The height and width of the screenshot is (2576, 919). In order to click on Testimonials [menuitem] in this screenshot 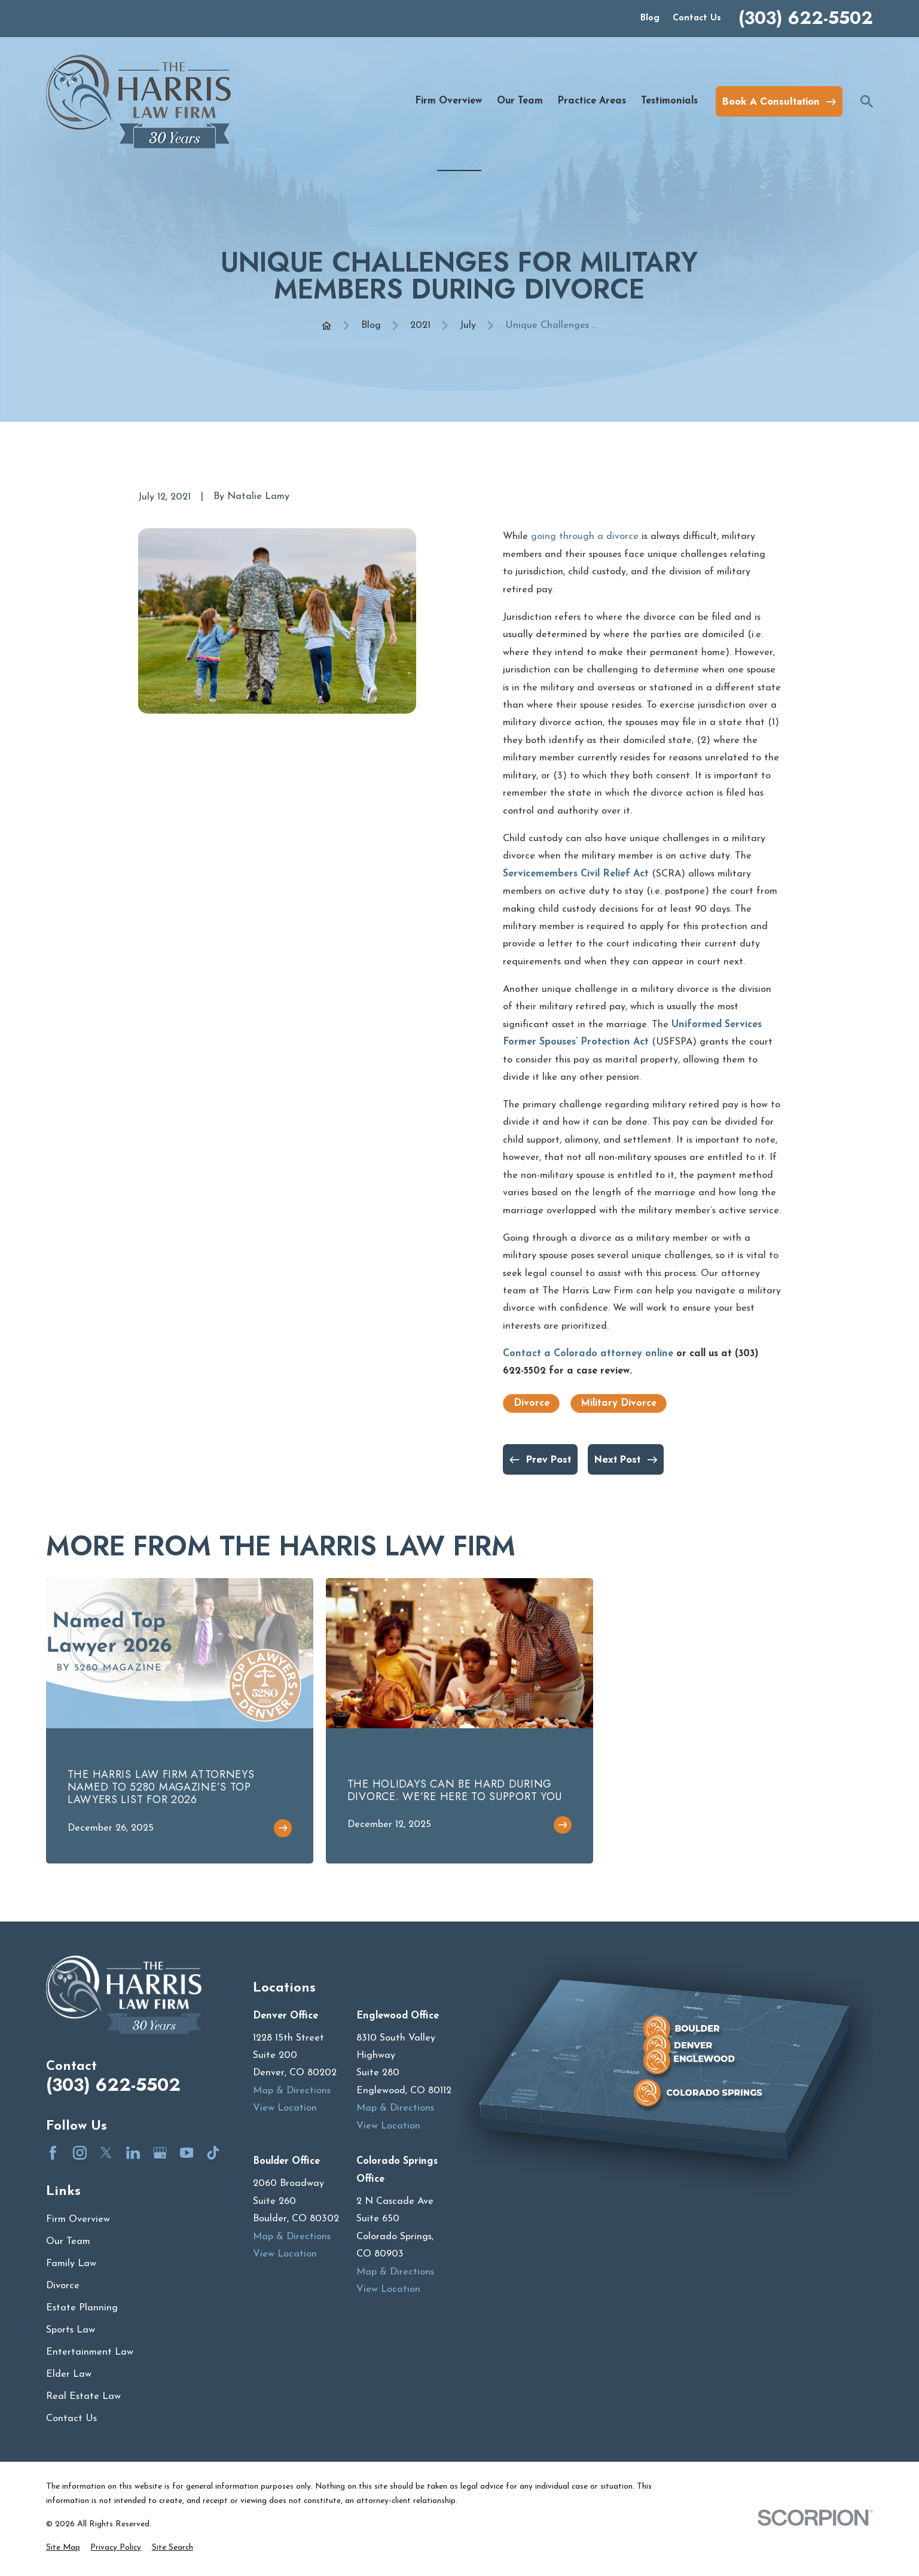, I will do `click(669, 101)`.